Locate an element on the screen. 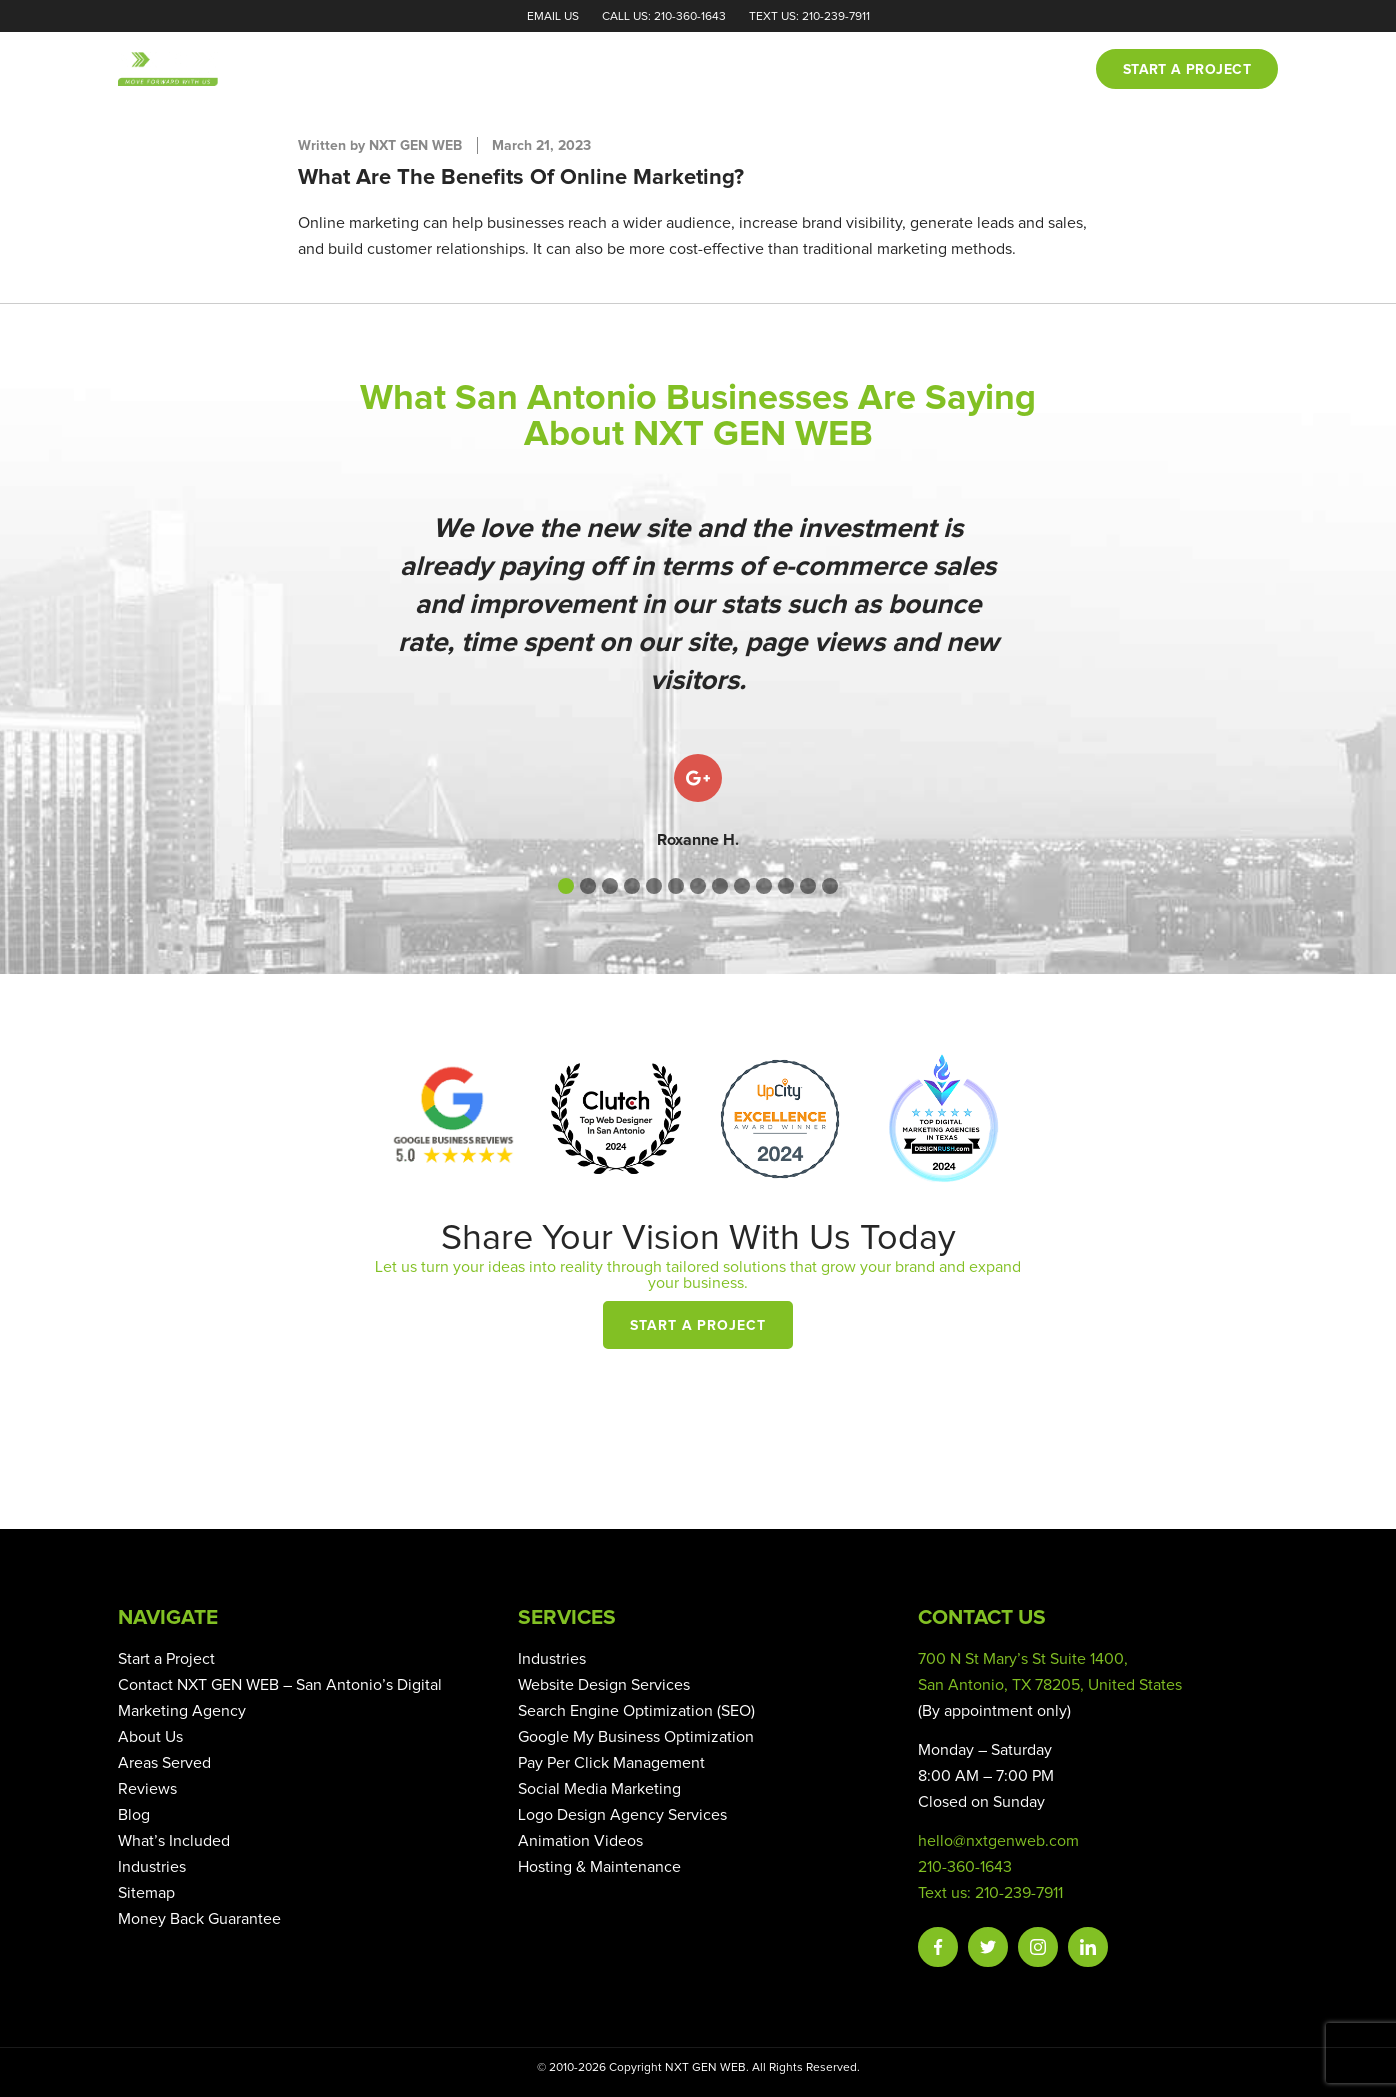 The width and height of the screenshot is (1396, 2097). Facebook is located at coordinates (938, 1947).